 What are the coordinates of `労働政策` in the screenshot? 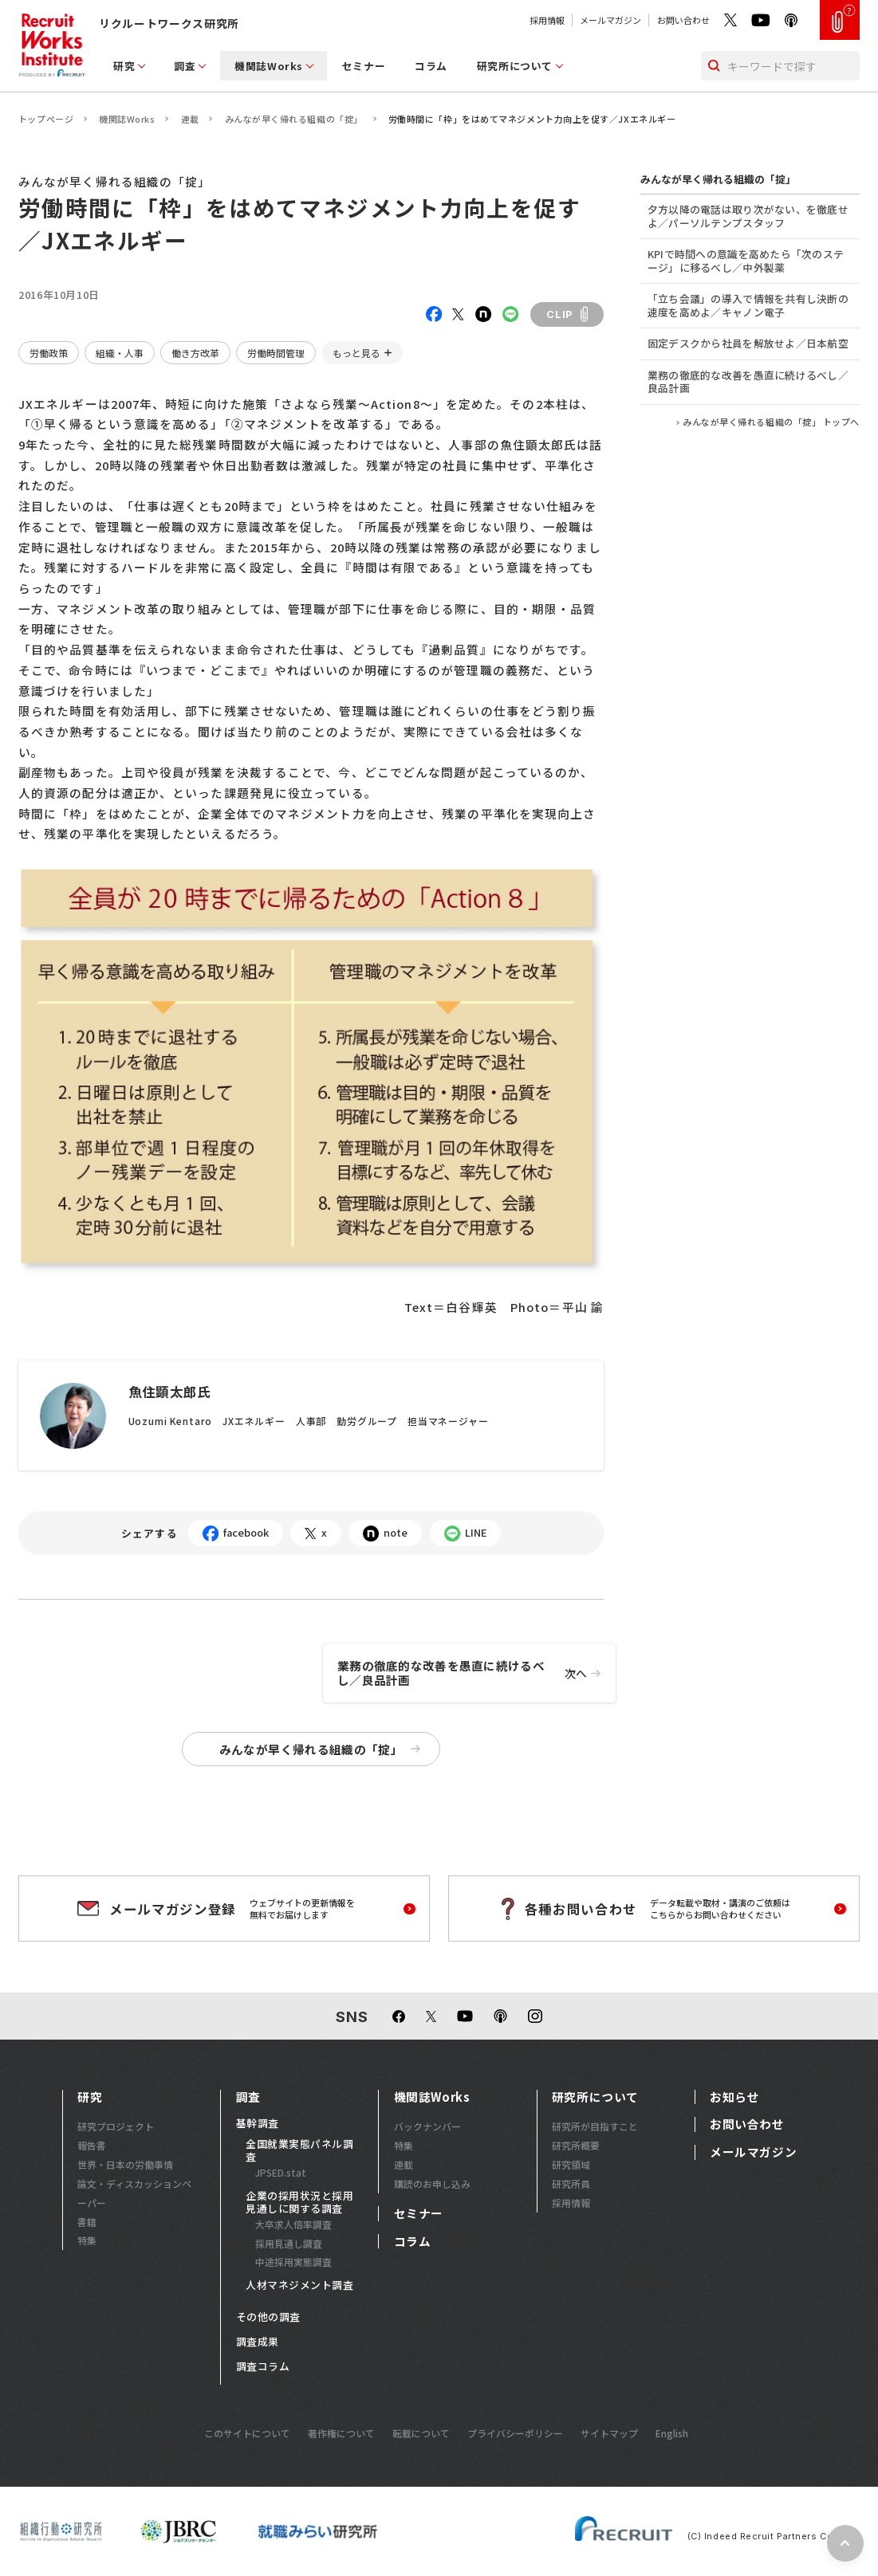 It's located at (49, 352).